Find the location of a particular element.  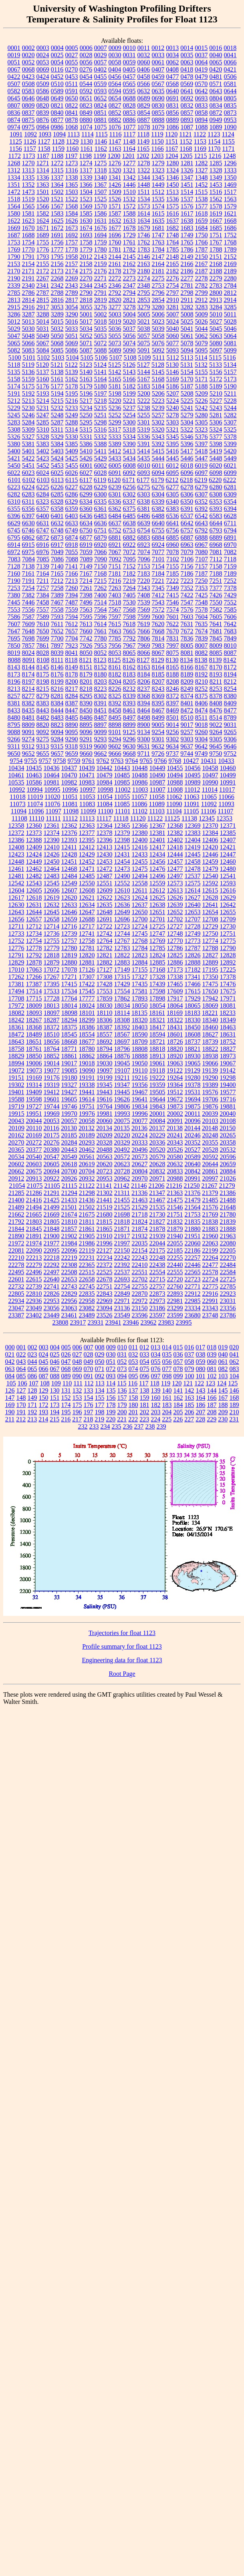

5199 is located at coordinates (129, 393).